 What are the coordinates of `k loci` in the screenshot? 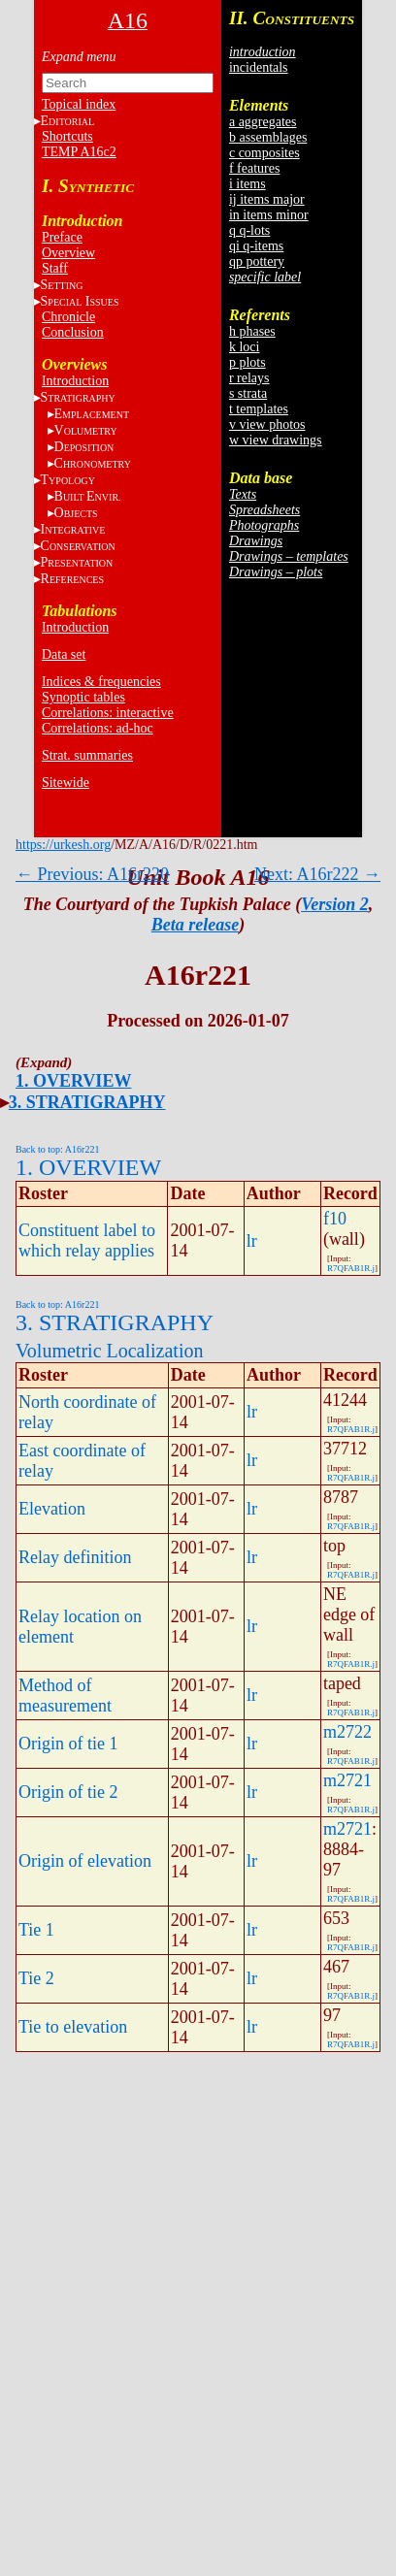 It's located at (244, 347).